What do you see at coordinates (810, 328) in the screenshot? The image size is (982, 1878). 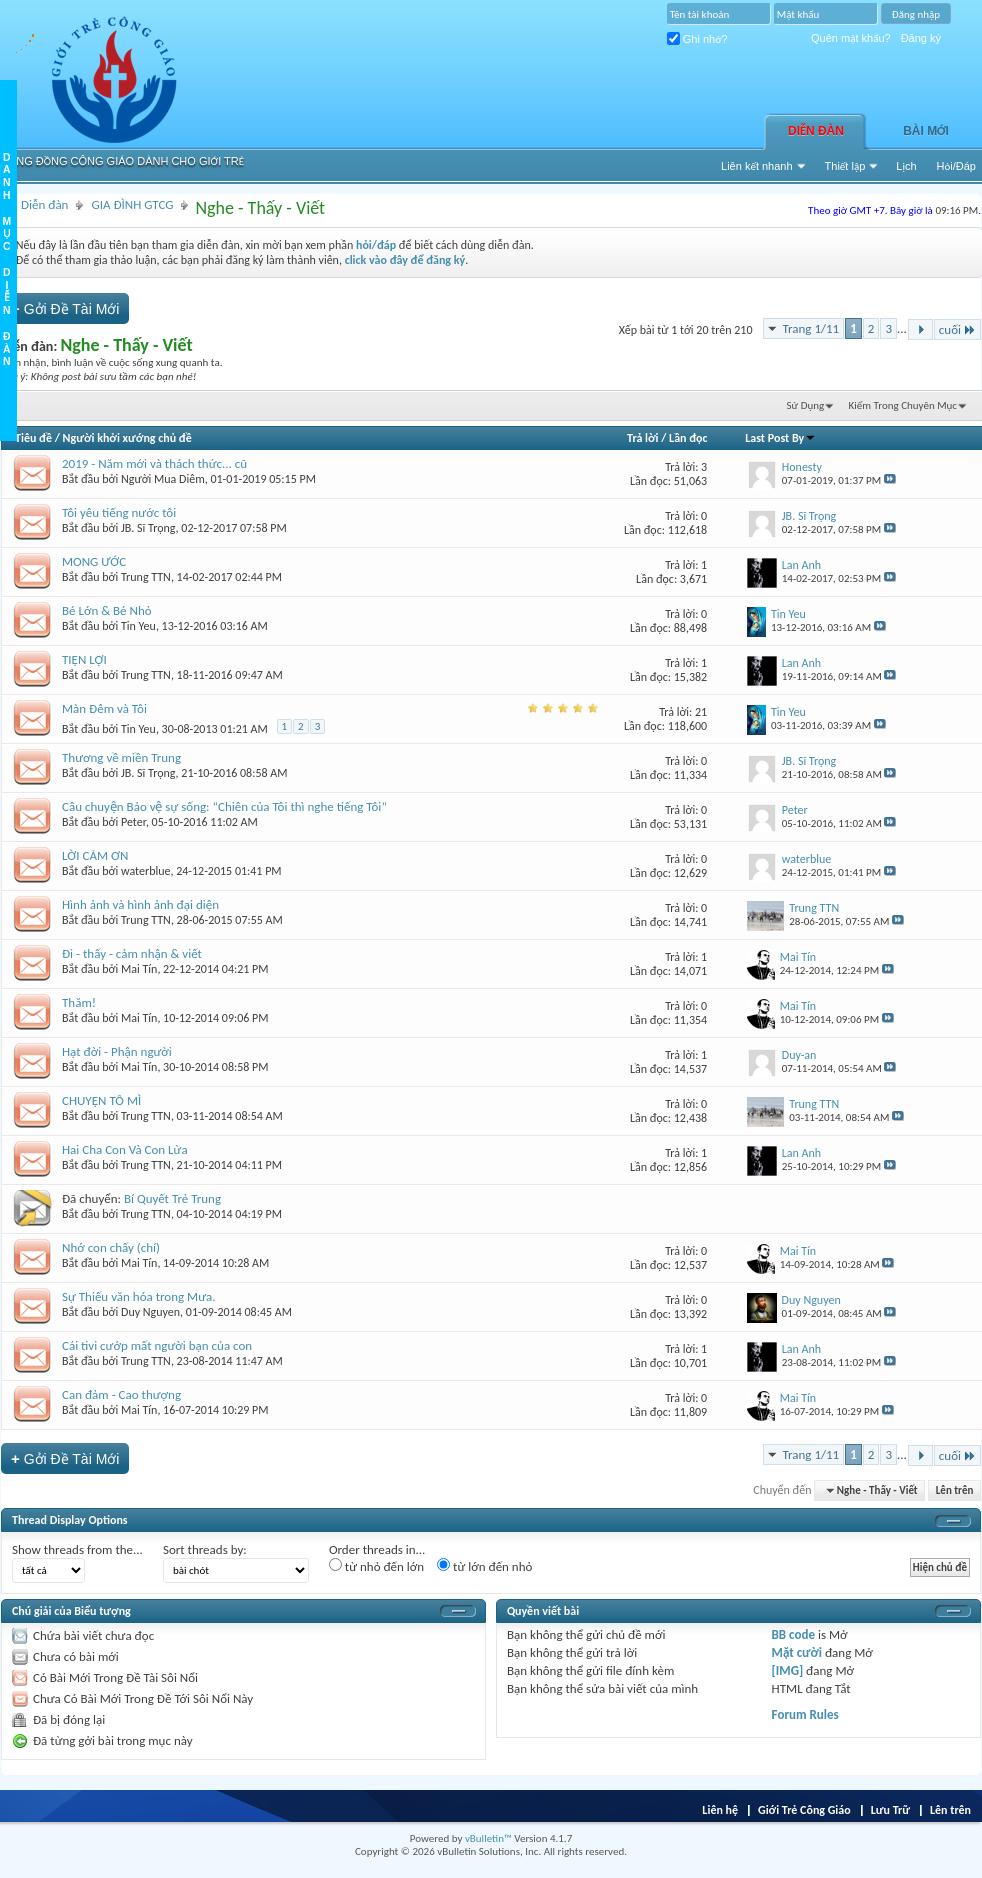 I see `Trang 1/11` at bounding box center [810, 328].